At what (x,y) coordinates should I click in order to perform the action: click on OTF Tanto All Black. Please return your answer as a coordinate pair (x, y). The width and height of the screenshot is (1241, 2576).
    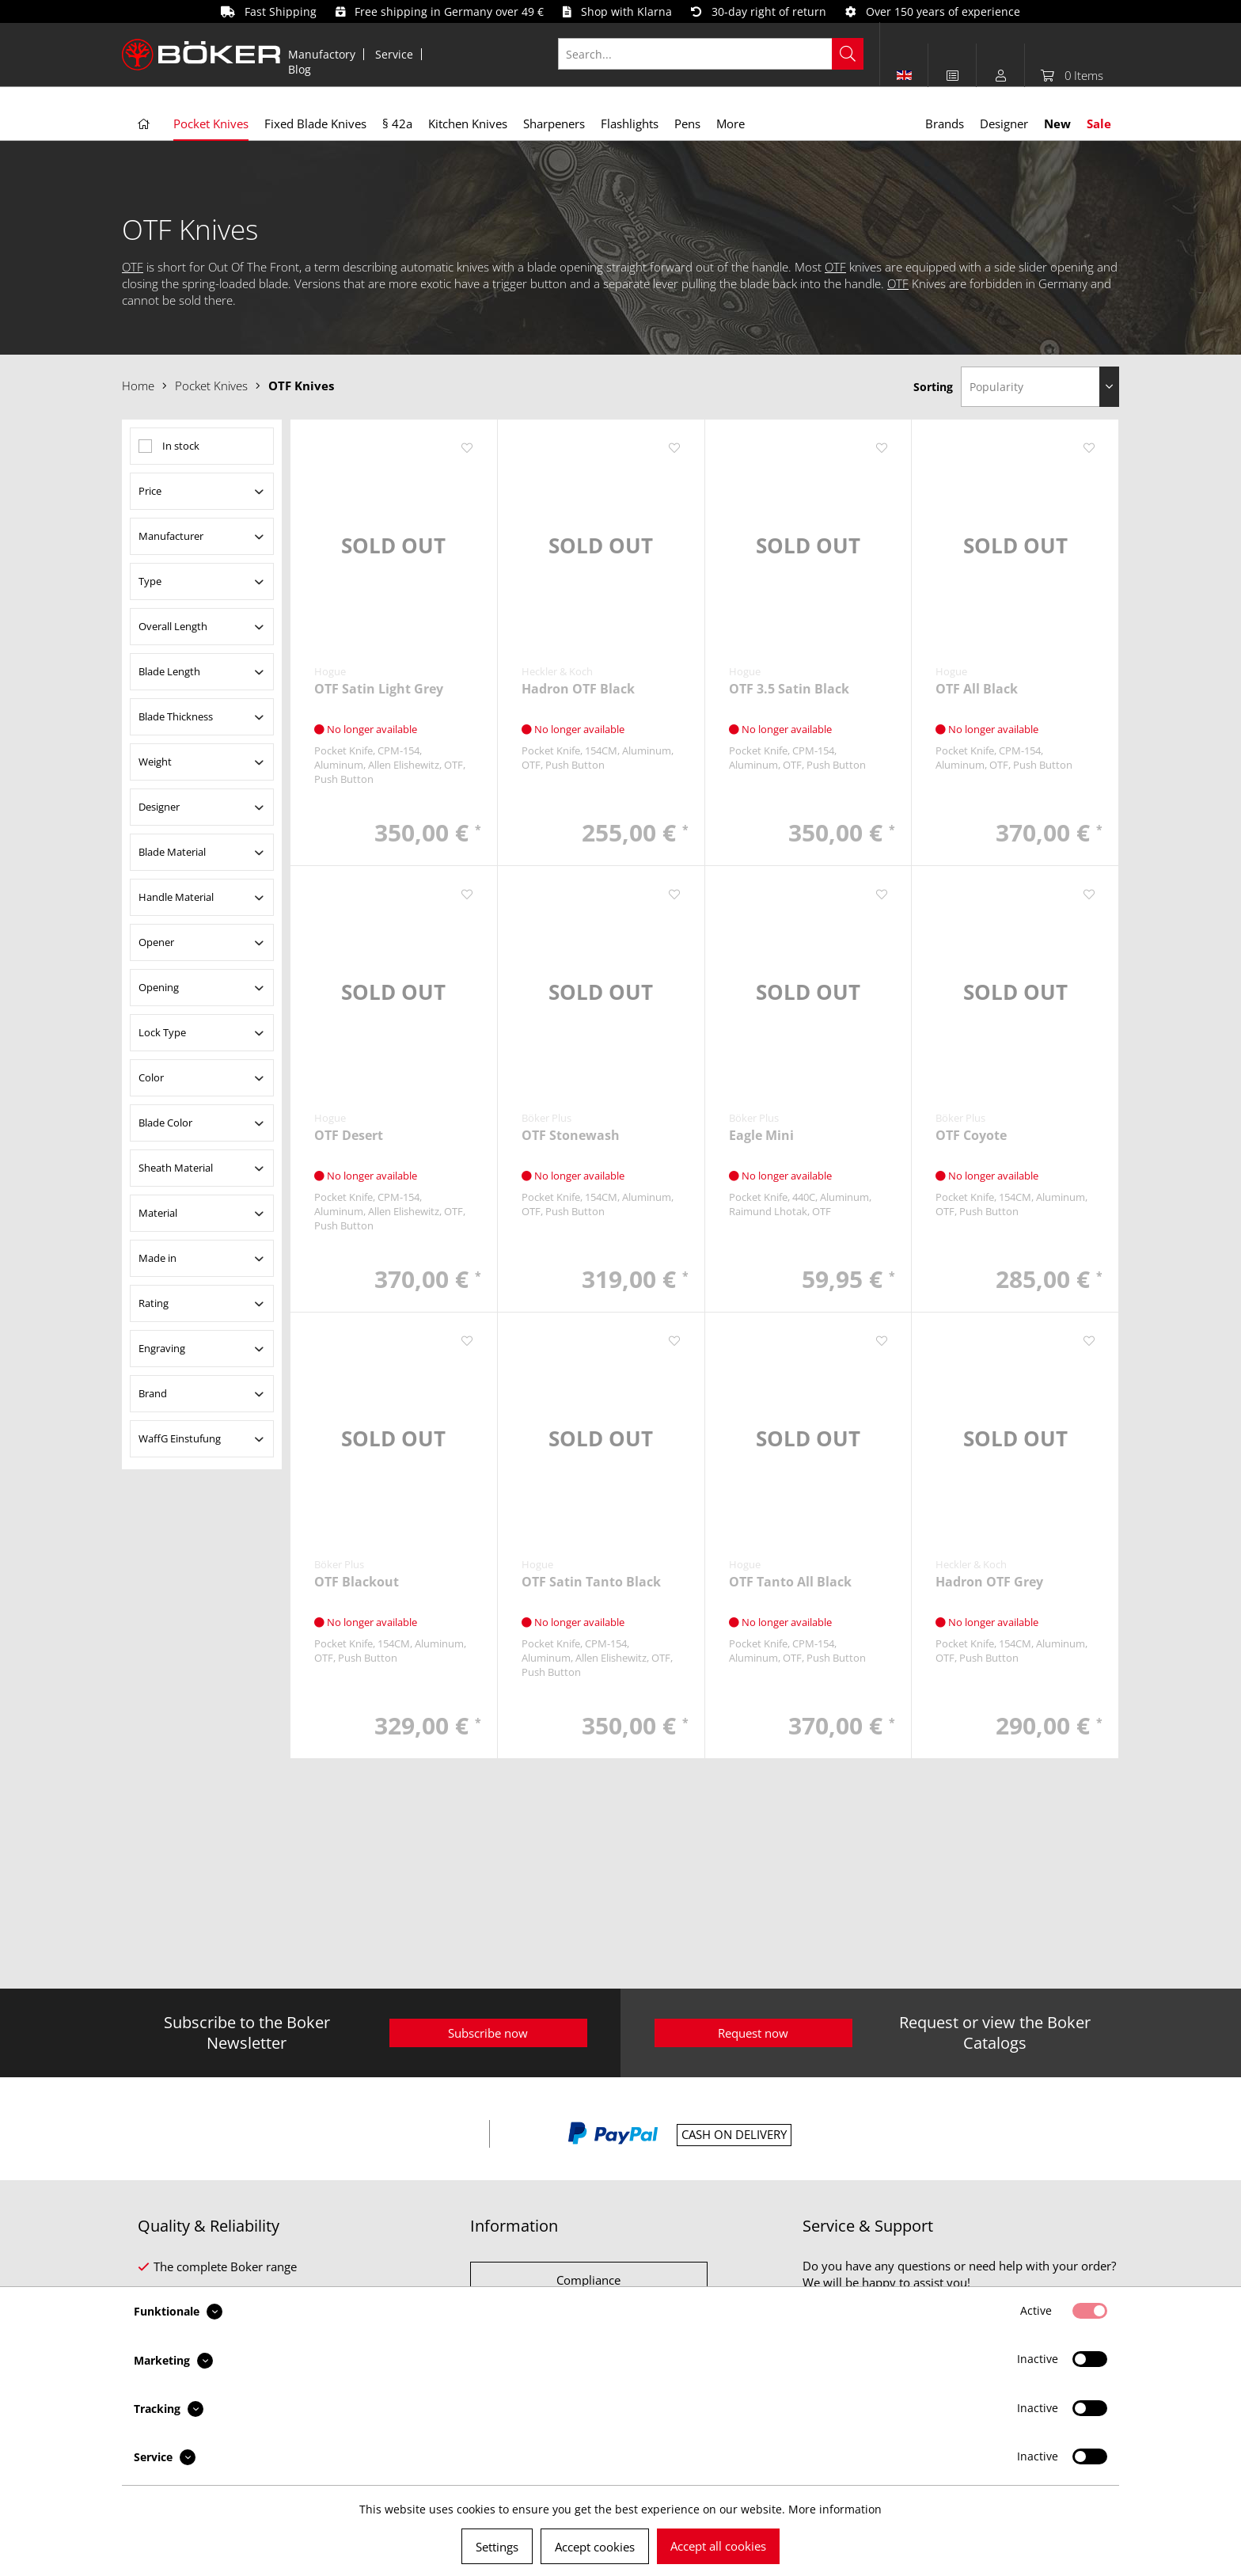
    Looking at the image, I should click on (790, 1582).